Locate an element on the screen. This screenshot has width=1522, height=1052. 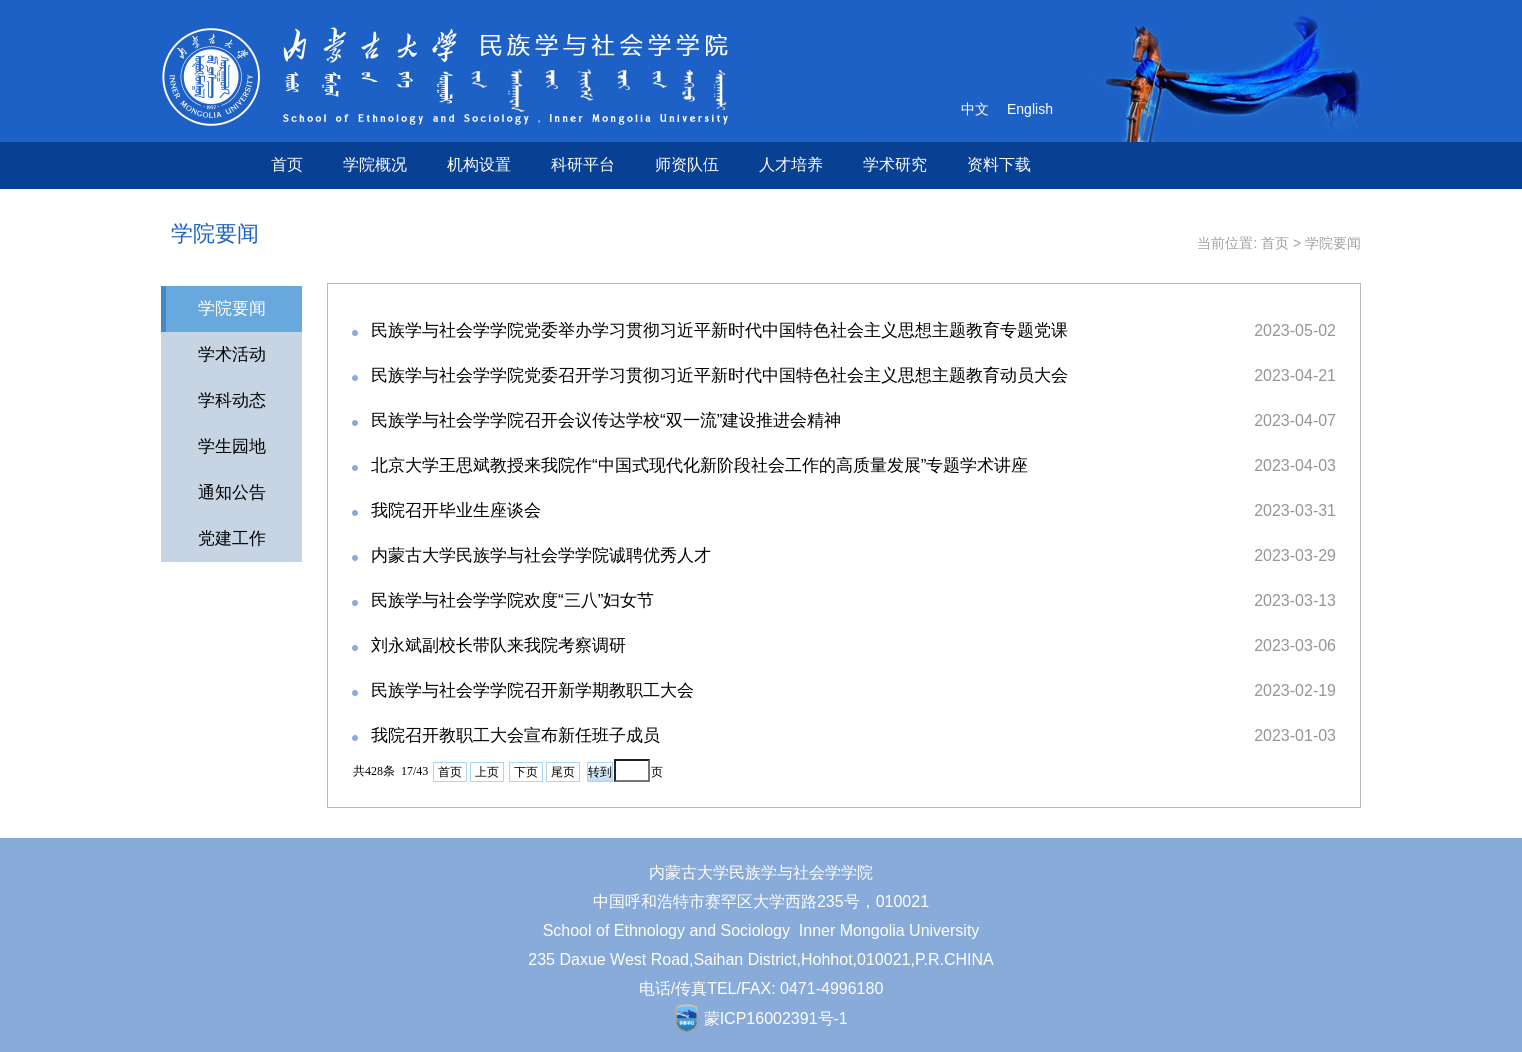
下页 is located at coordinates (526, 772).